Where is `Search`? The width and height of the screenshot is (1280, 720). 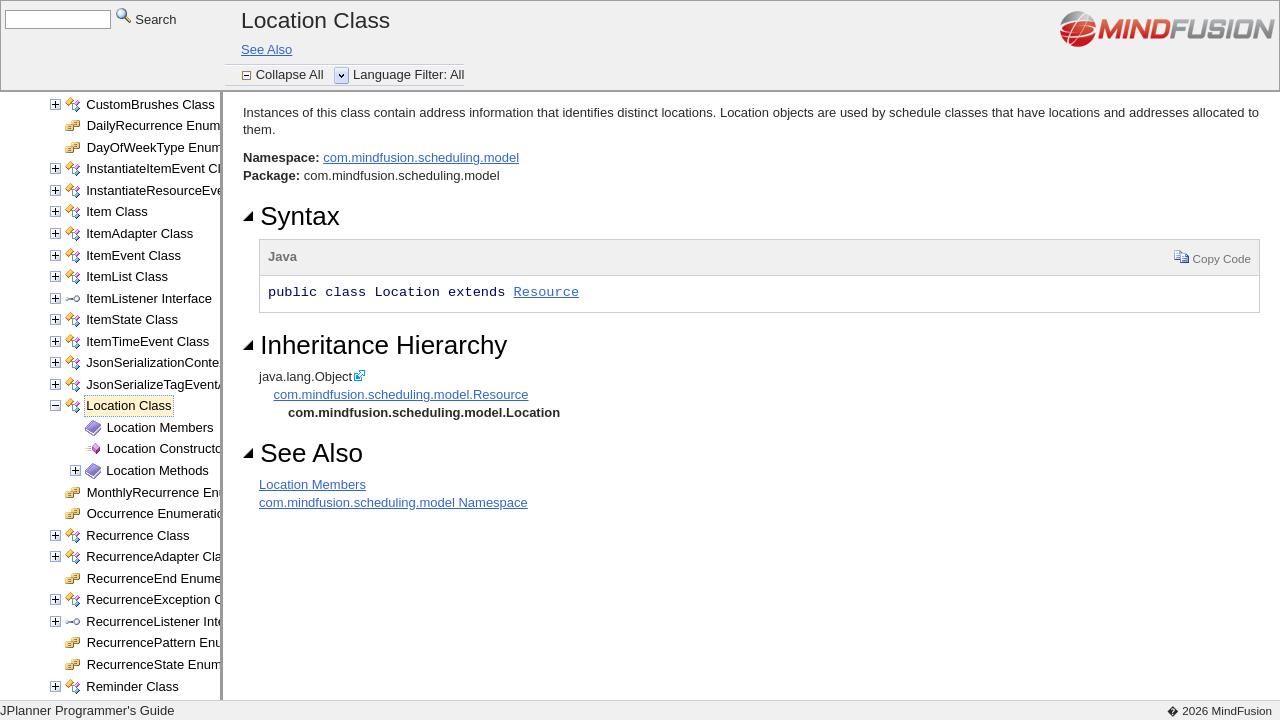
Search is located at coordinates (146, 18).